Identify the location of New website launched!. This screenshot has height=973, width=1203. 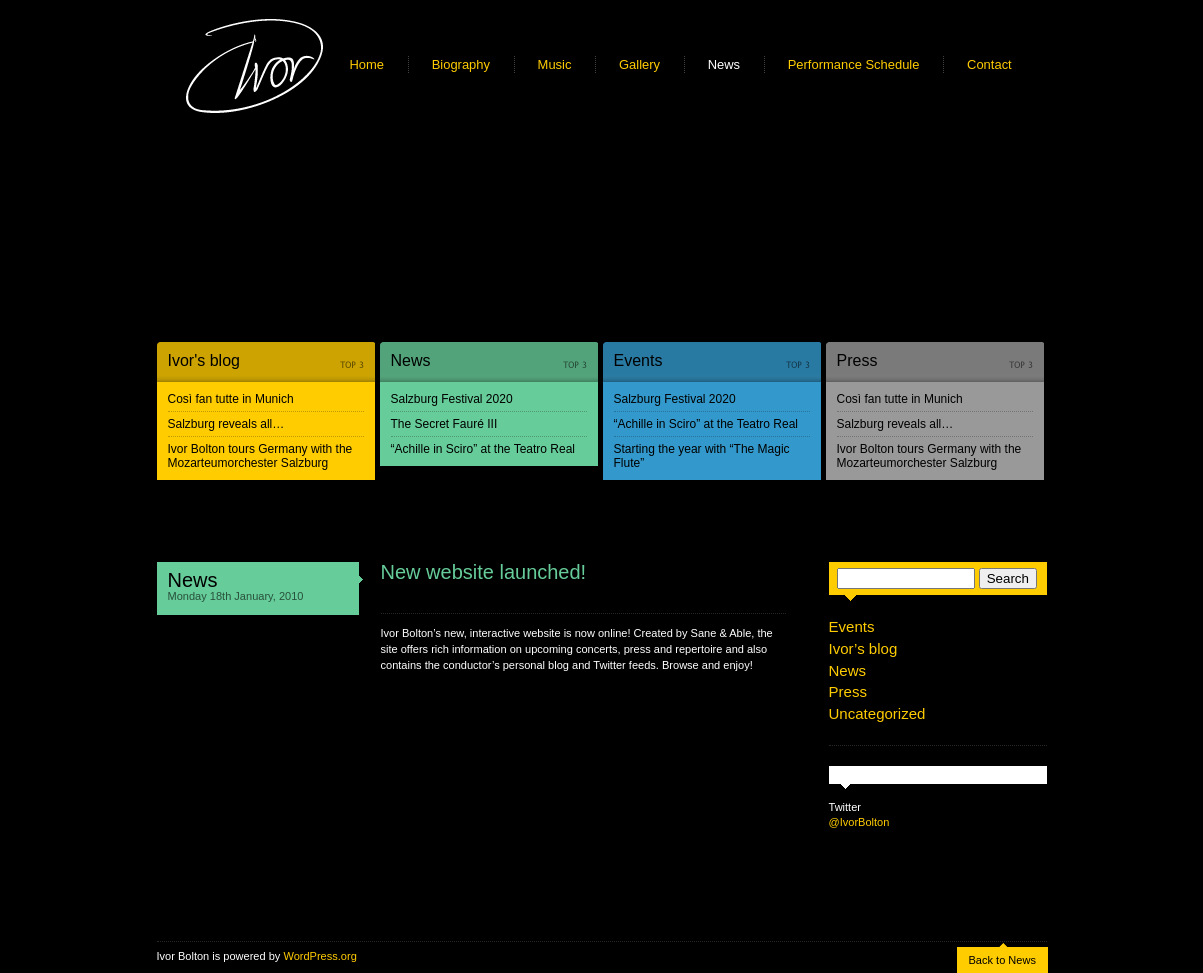
(484, 572).